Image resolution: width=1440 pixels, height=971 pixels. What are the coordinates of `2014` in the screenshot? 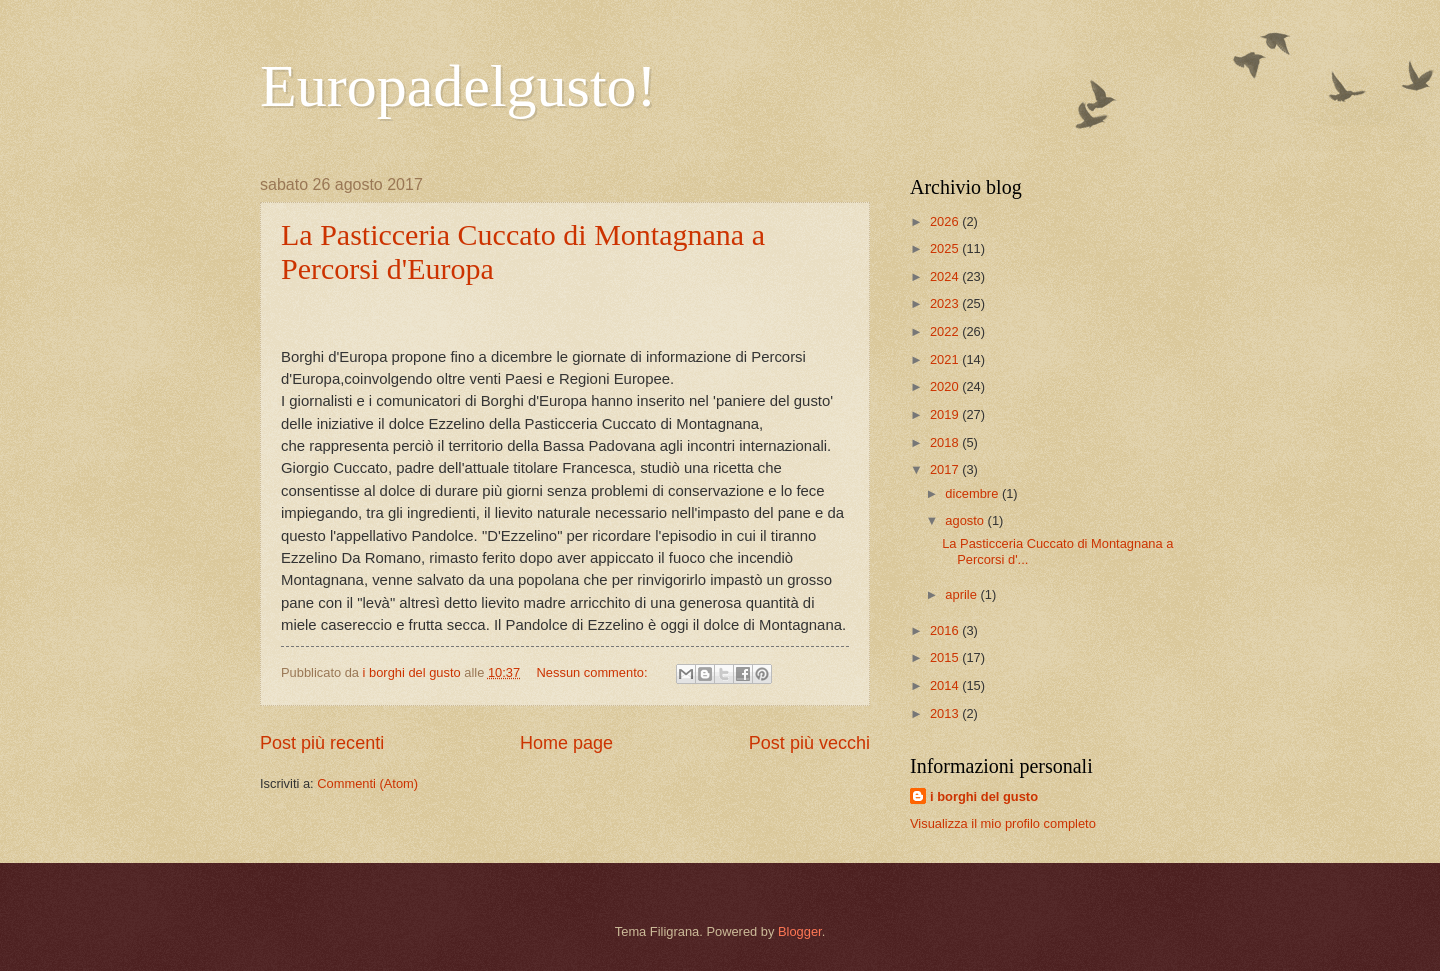 It's located at (946, 685).